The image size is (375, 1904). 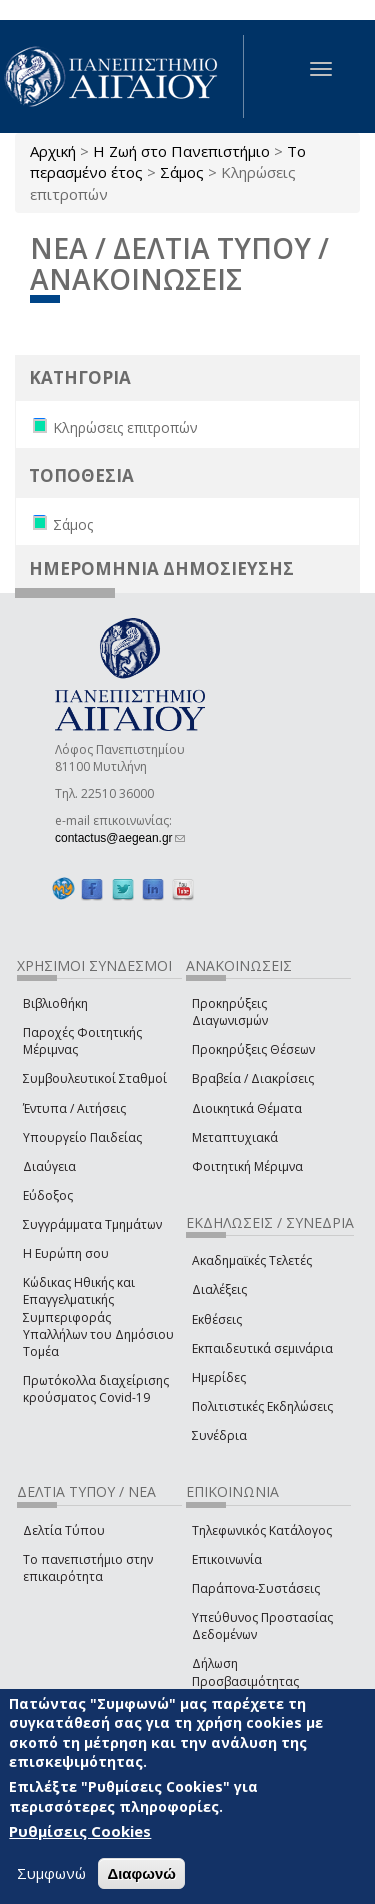 What do you see at coordinates (48, 1195) in the screenshot?
I see `Εύδοξος` at bounding box center [48, 1195].